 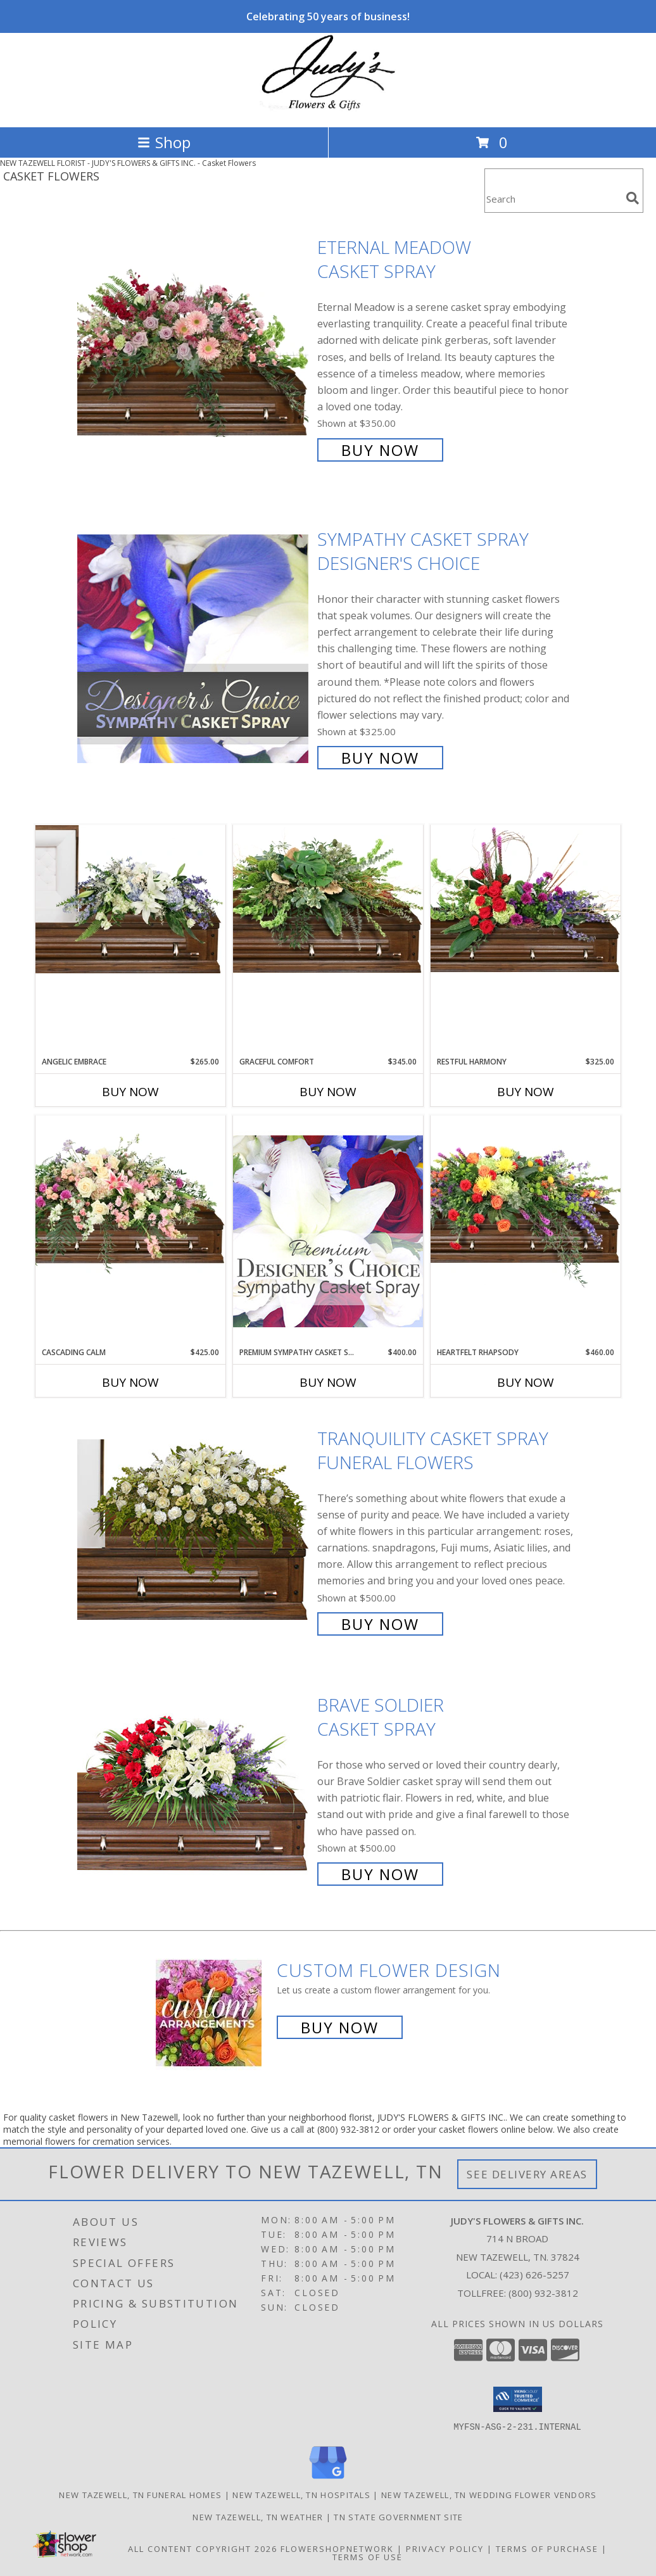 What do you see at coordinates (380, 1623) in the screenshot?
I see `Buy Now [Buy TRANQUILITY CASKET SPRAY Funeral Flowers for $500.00]` at bounding box center [380, 1623].